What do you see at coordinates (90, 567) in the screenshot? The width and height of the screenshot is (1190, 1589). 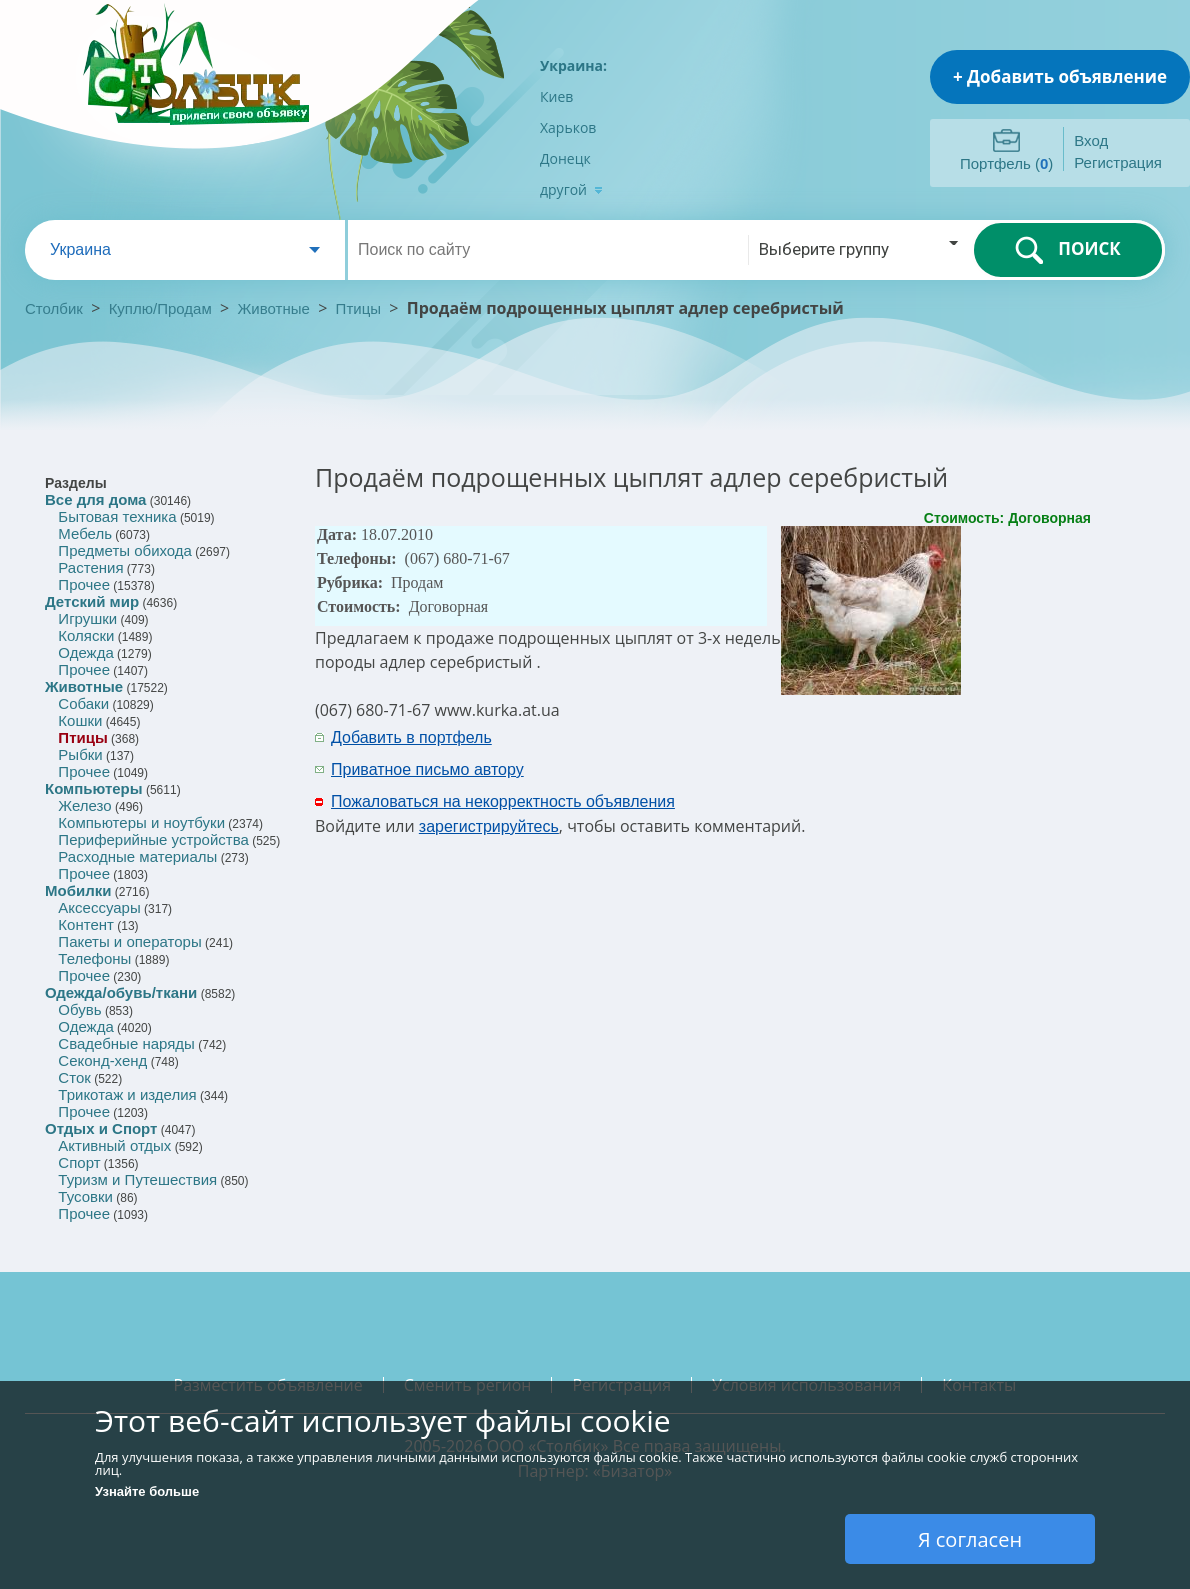 I see `Растения` at bounding box center [90, 567].